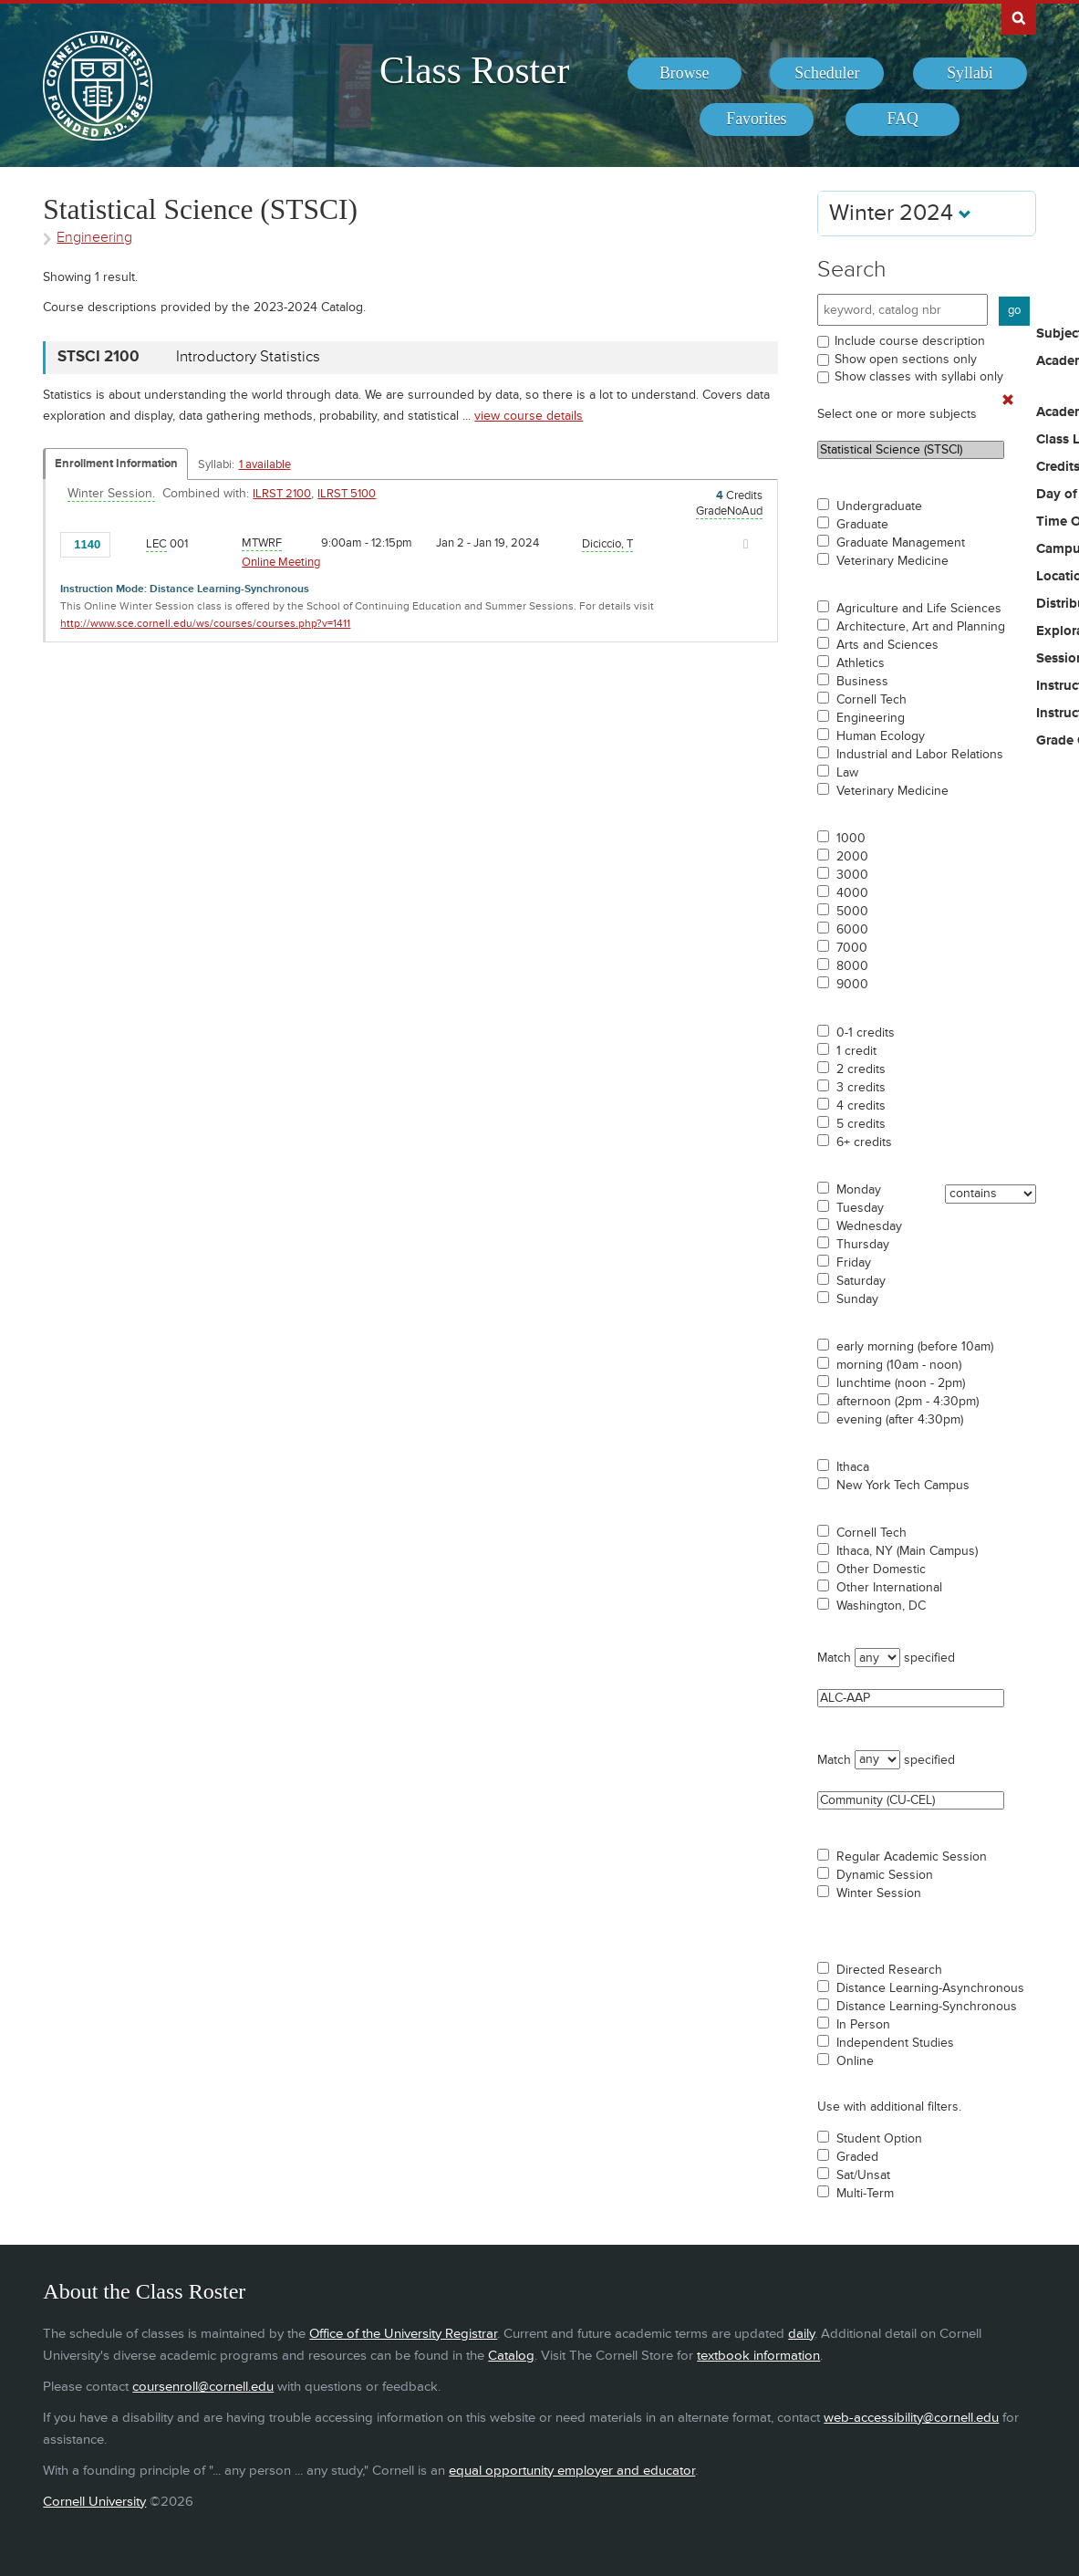 Image resolution: width=1079 pixels, height=2576 pixels. What do you see at coordinates (346, 493) in the screenshot?
I see `ILRST 5100` at bounding box center [346, 493].